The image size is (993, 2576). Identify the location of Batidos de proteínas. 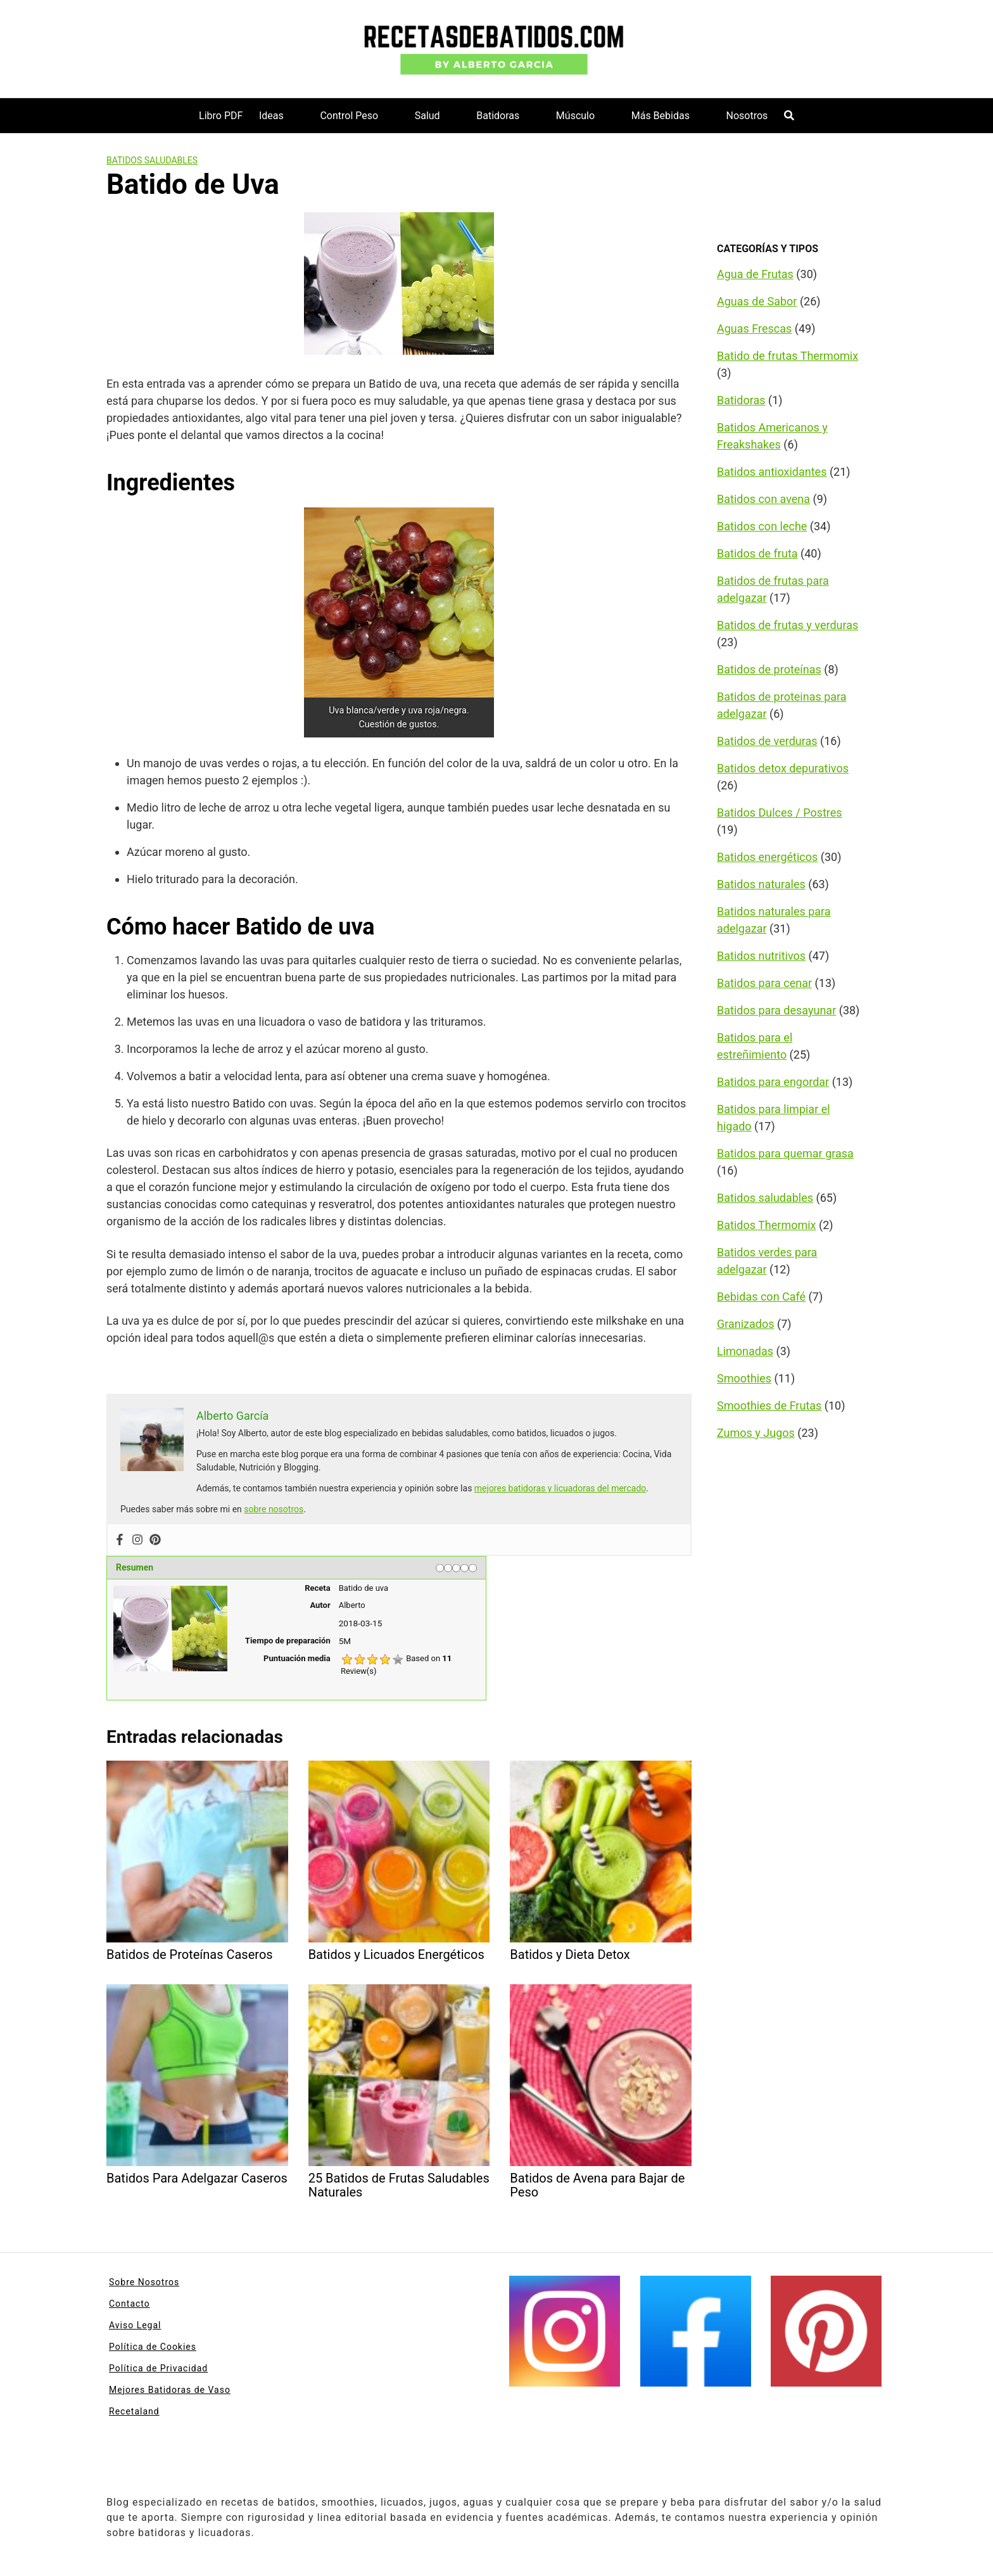
(769, 669).